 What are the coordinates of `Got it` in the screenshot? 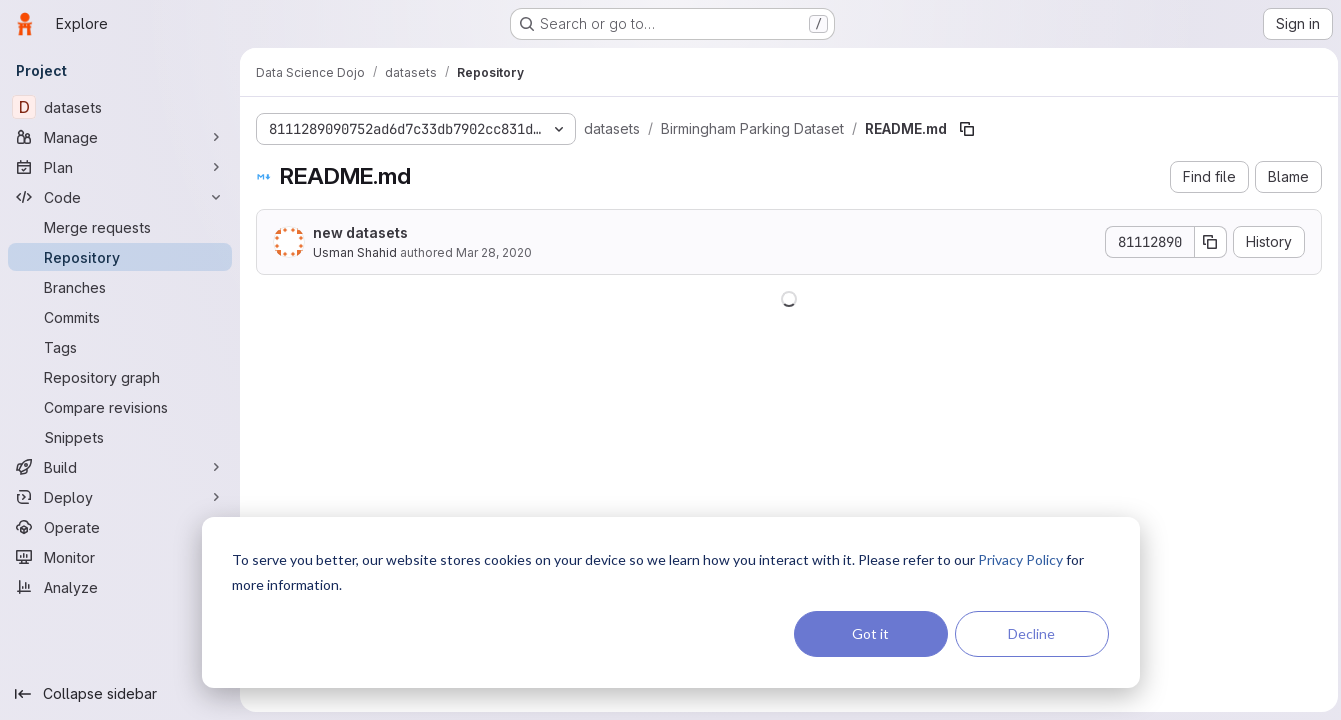 It's located at (870, 633).